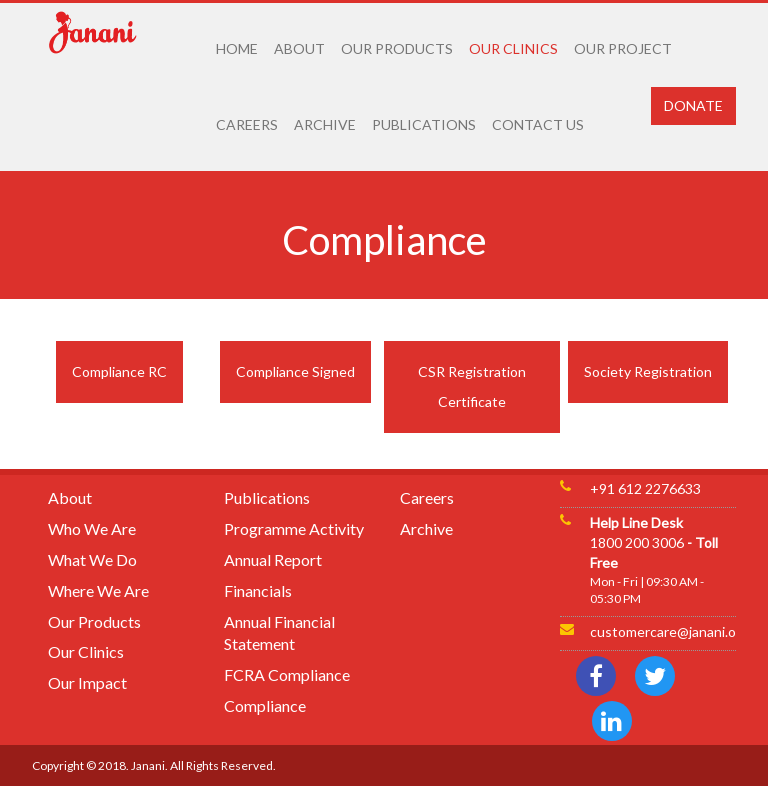 The width and height of the screenshot is (768, 789). Describe the element at coordinates (294, 528) in the screenshot. I see `Programme Activity` at that location.